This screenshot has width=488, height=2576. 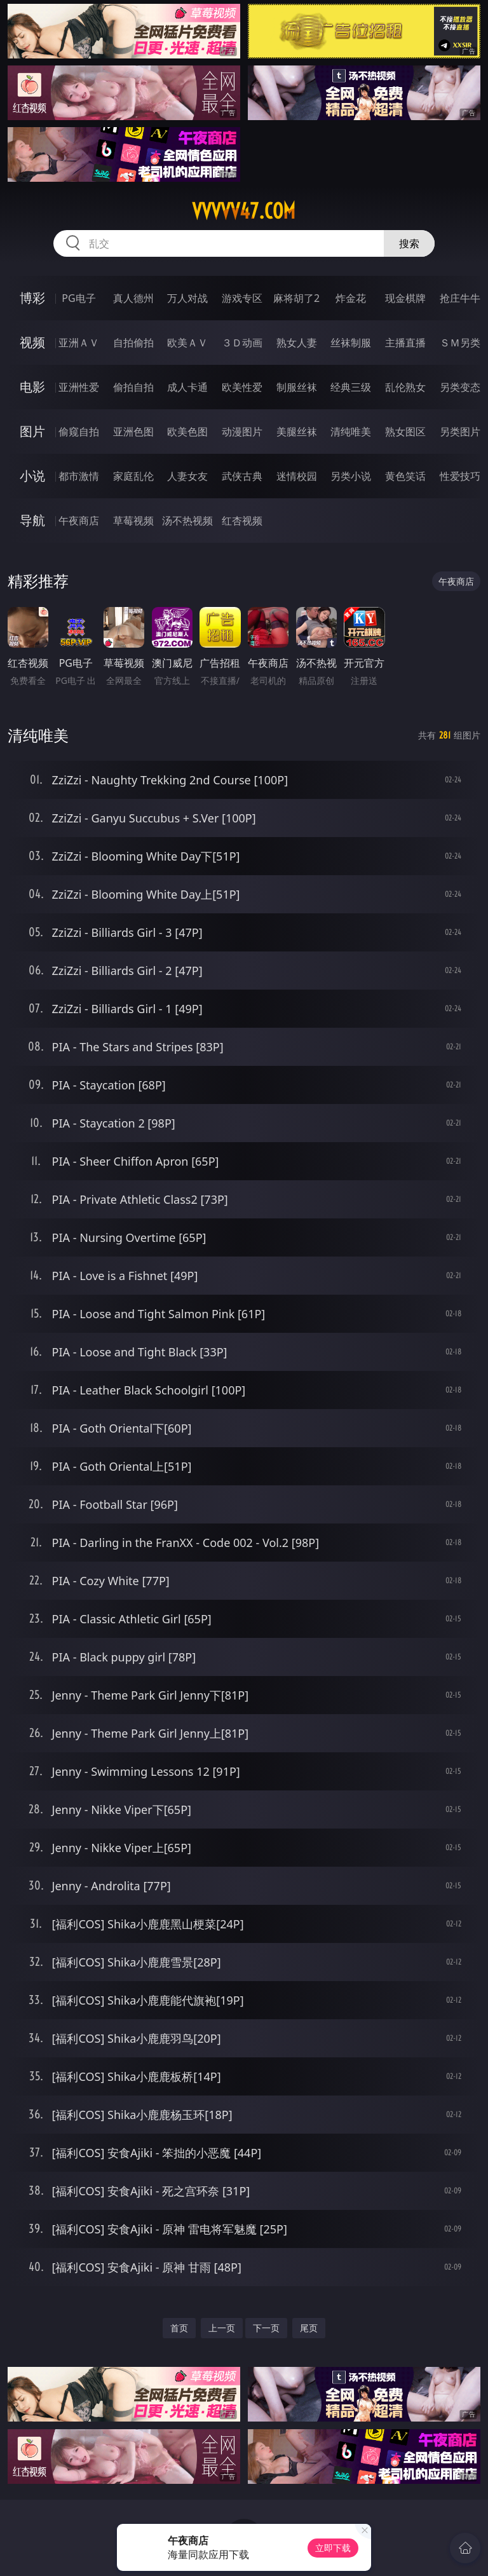 What do you see at coordinates (32, 386) in the screenshot?
I see `电影` at bounding box center [32, 386].